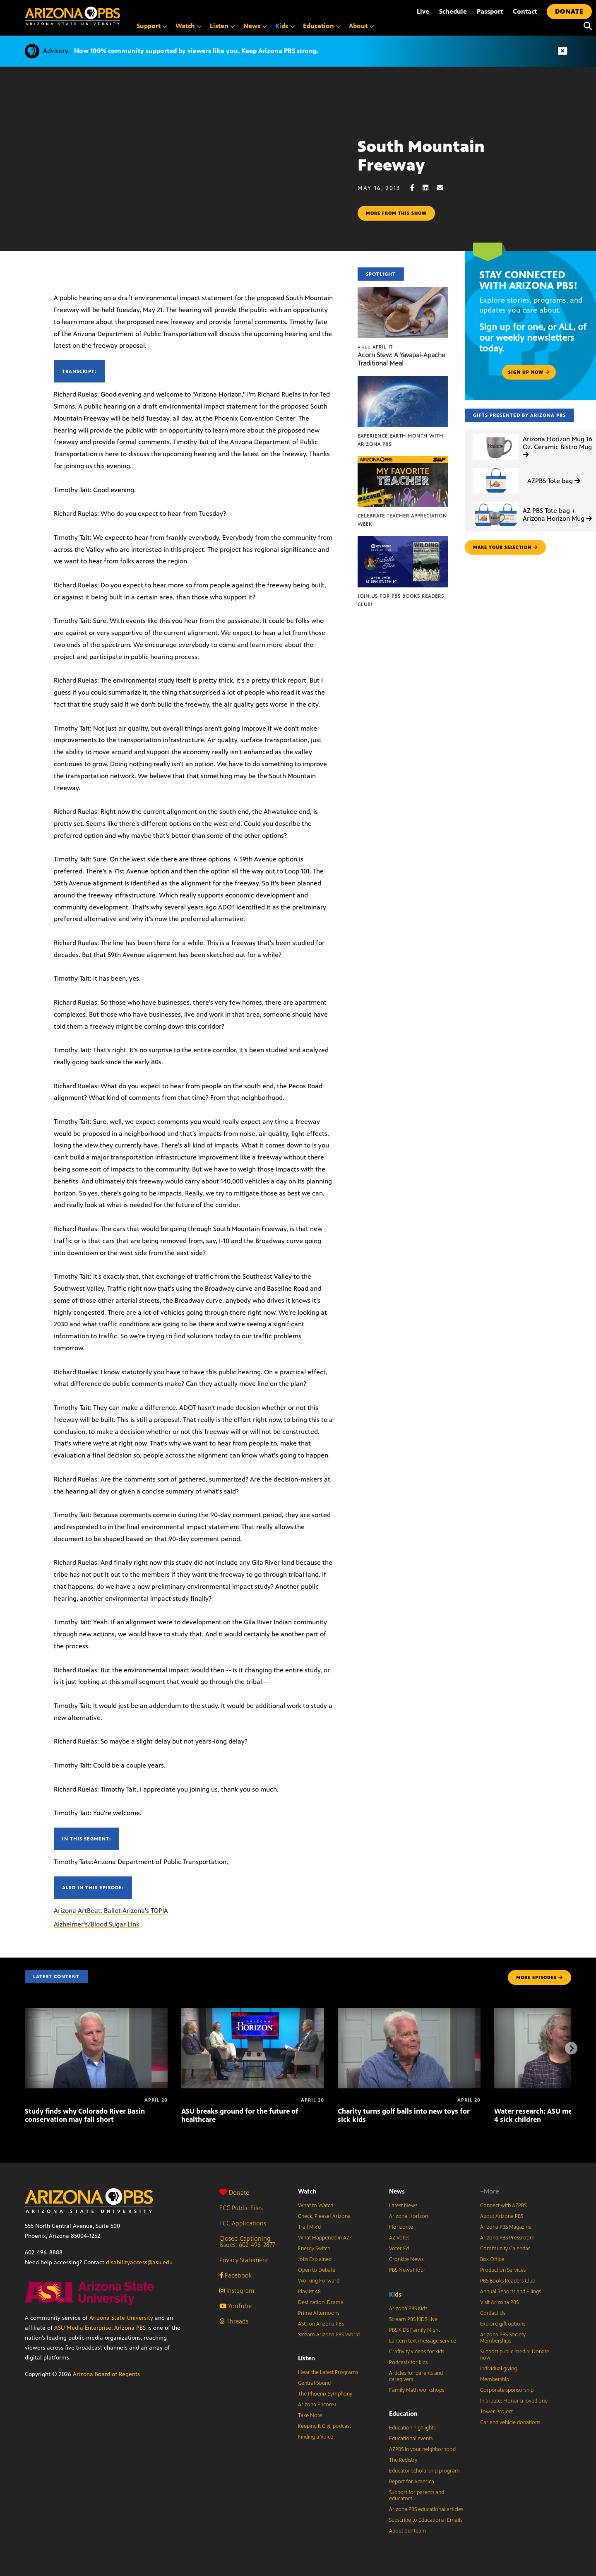  What do you see at coordinates (324, 2216) in the screenshot?
I see `Check, Please! Arizona` at bounding box center [324, 2216].